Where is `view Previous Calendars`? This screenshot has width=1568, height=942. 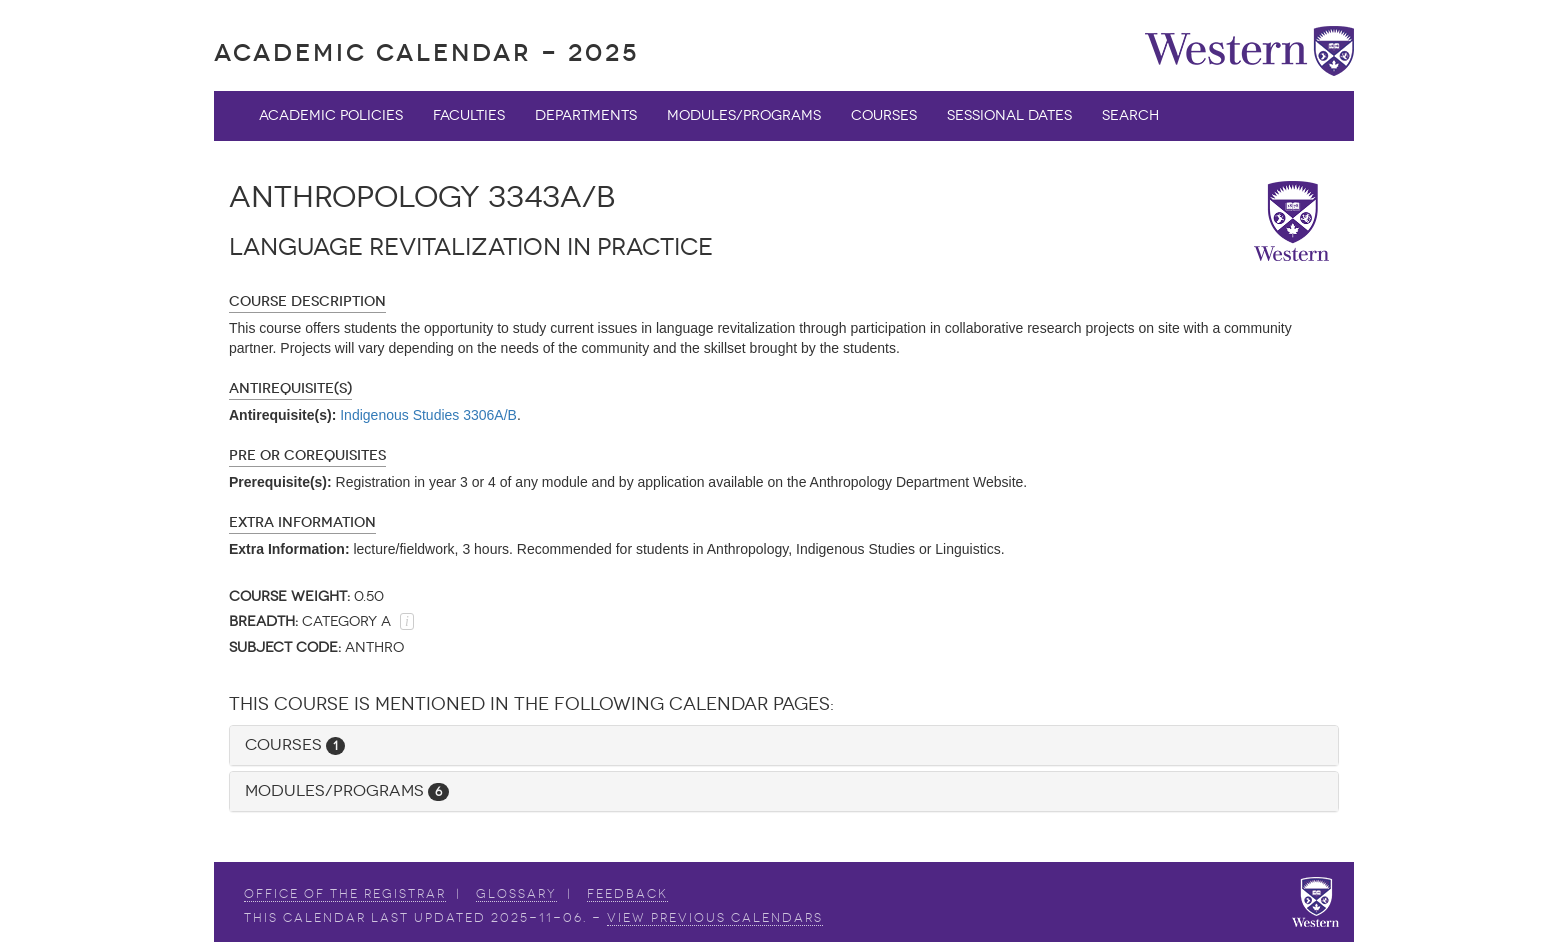
view Previous Calendars is located at coordinates (715, 918).